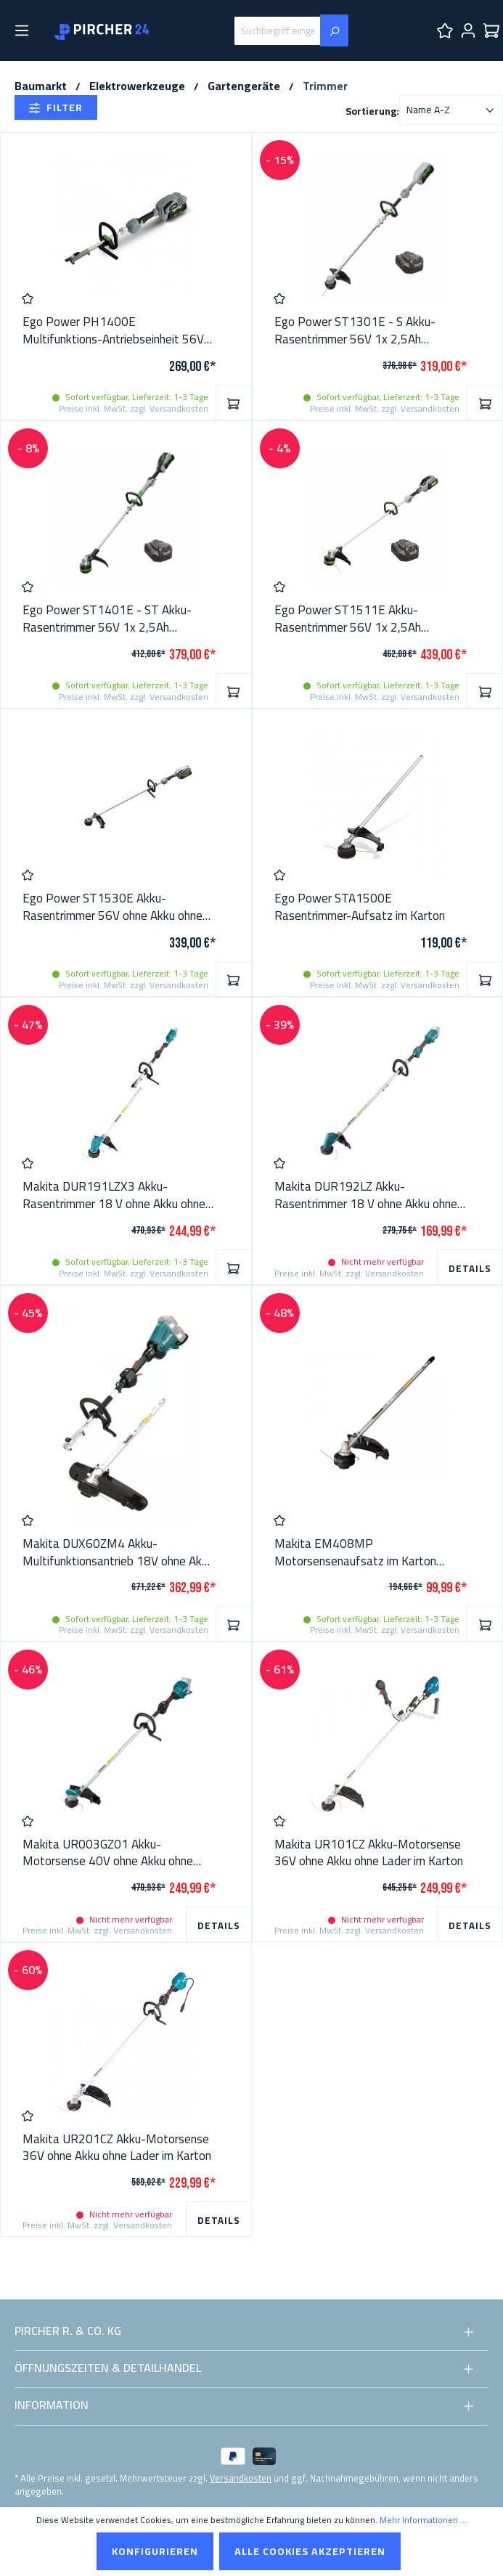 The image size is (503, 2576). Describe the element at coordinates (113, 331) in the screenshot. I see `Ego Power PH1400E Multifunktions-Antriebseinheit 56V ohne Akku ohne Lader im Karton` at that location.